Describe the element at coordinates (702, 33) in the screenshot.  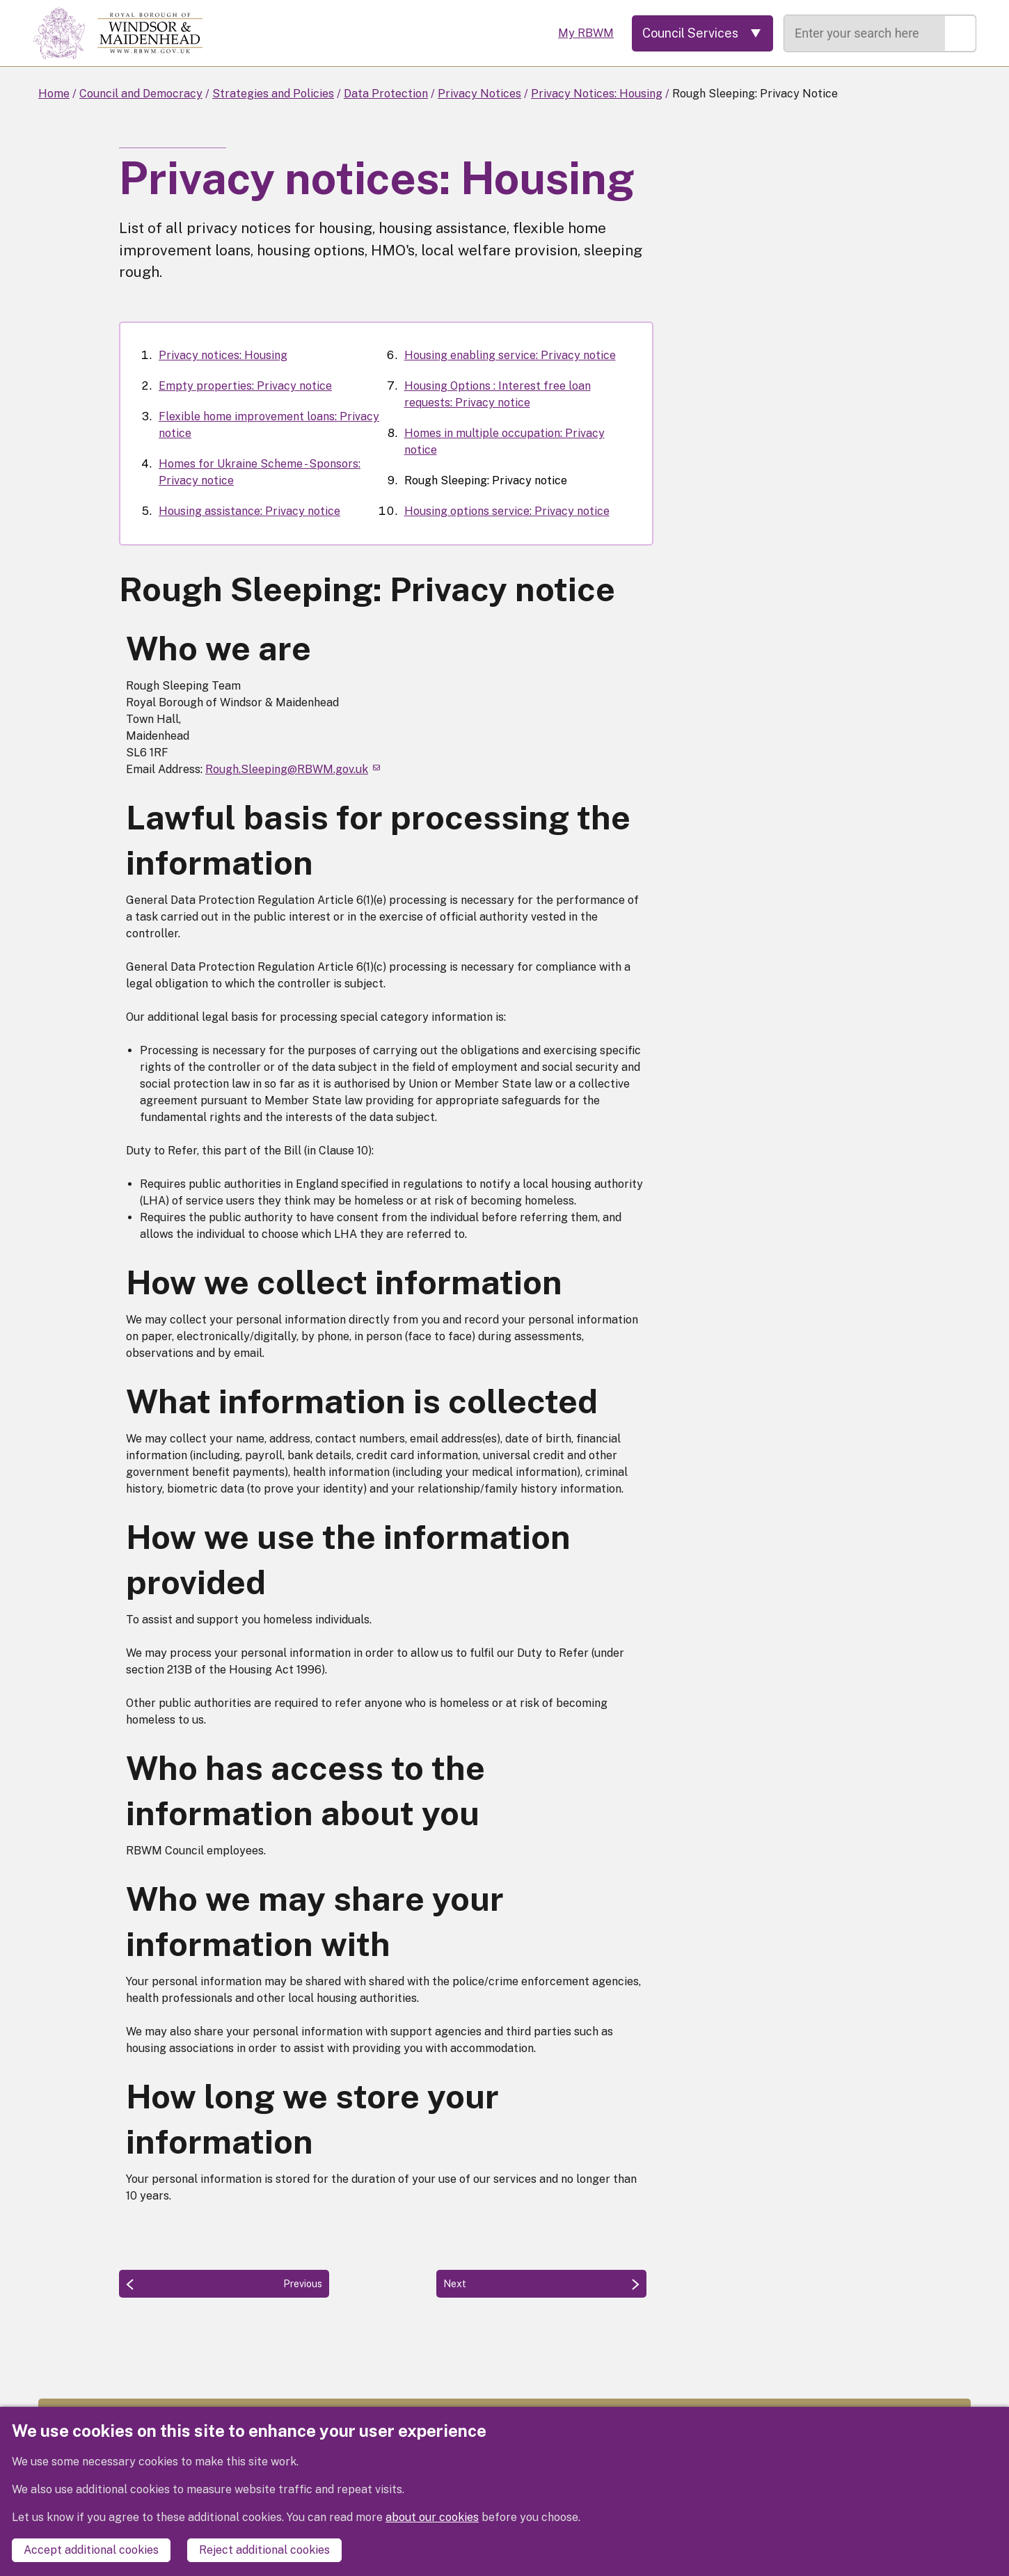
I see `[Services: expand and jump to services menu]` at that location.